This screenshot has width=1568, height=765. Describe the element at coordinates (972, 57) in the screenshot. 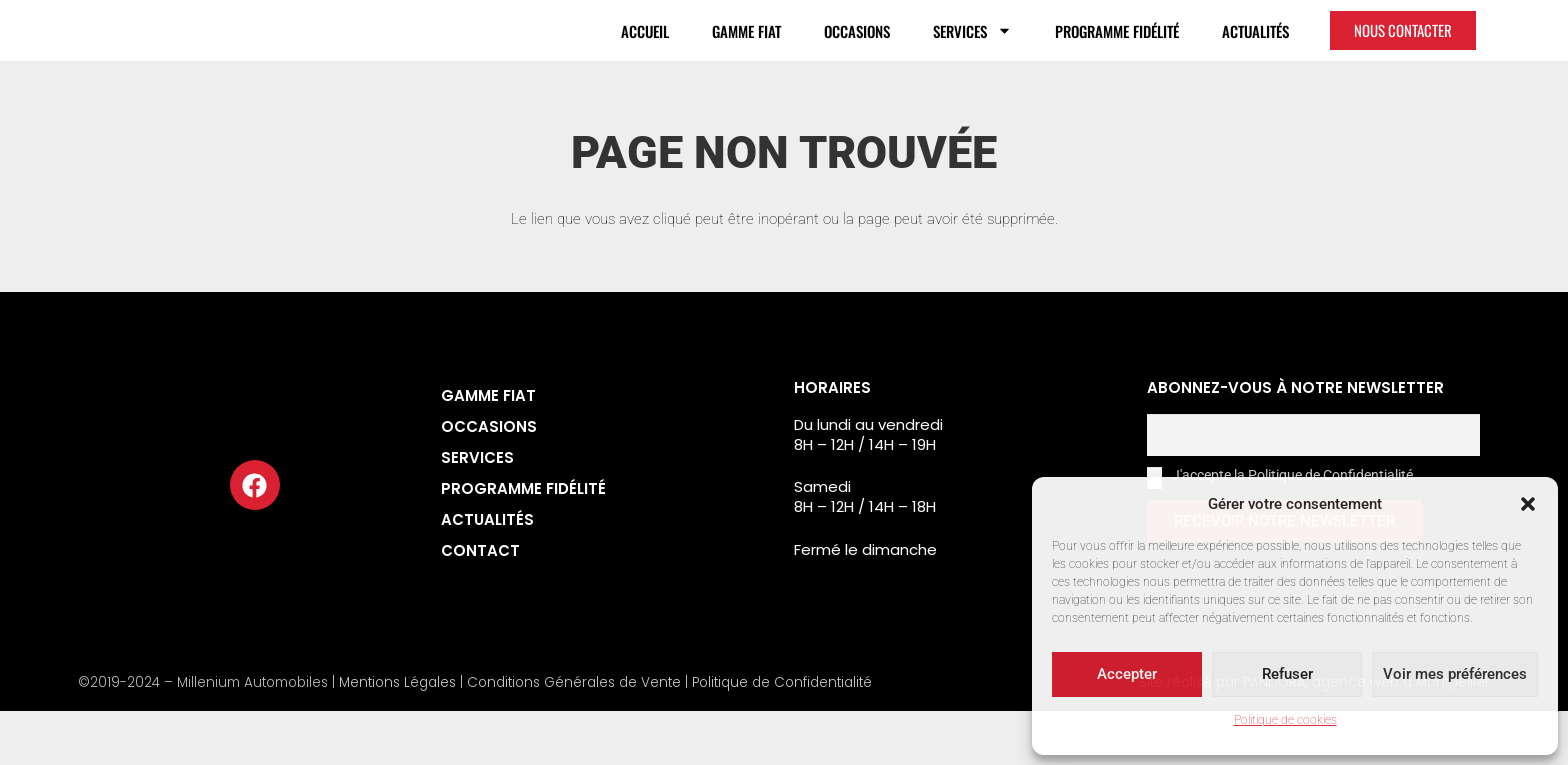

I see `Services` at that location.